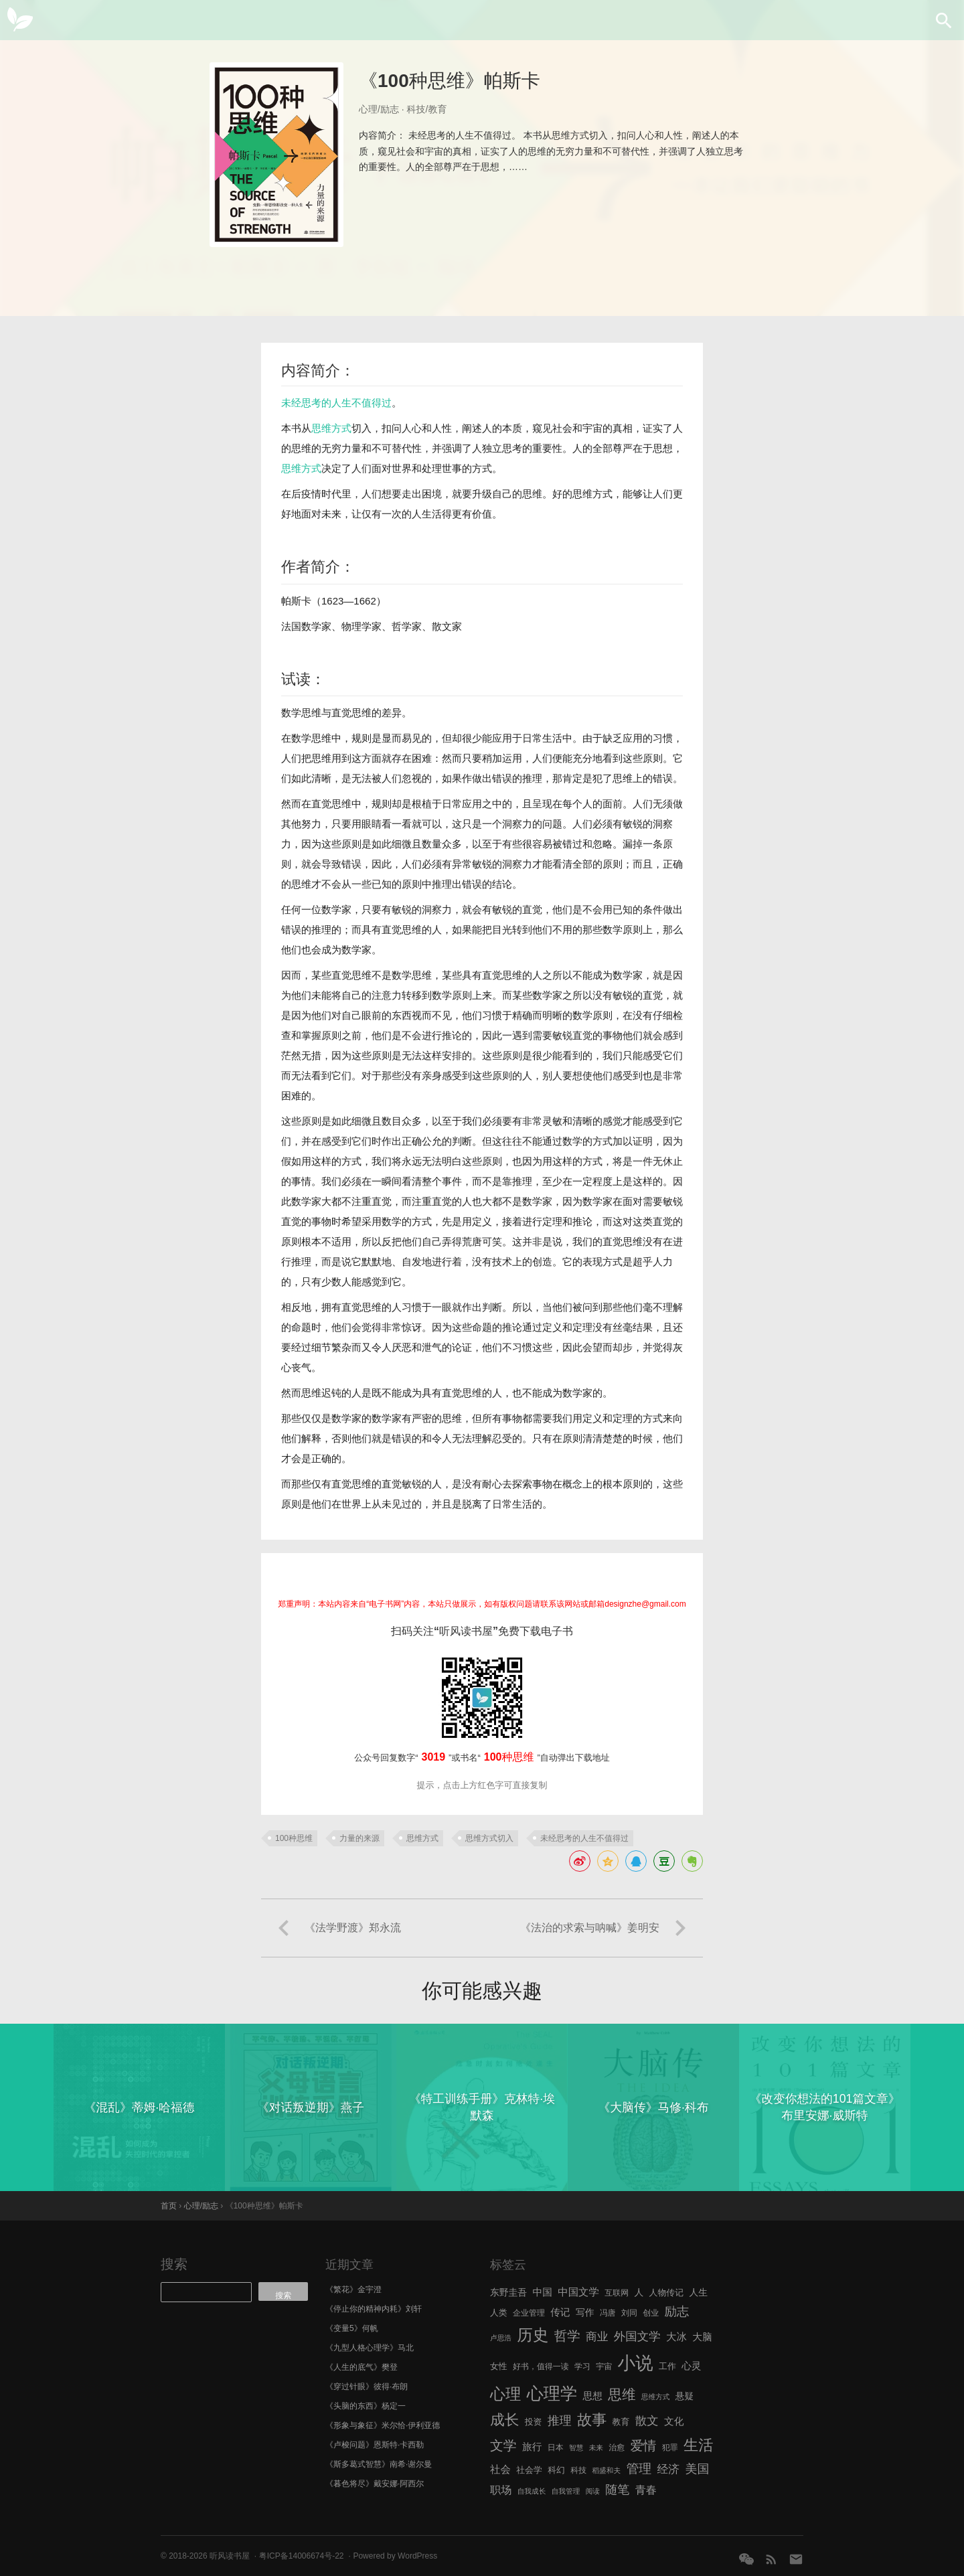 The height and width of the screenshot is (2576, 964). Describe the element at coordinates (374, 2483) in the screenshot. I see `《暮色将尽》戴安娜·阿西尔` at that location.